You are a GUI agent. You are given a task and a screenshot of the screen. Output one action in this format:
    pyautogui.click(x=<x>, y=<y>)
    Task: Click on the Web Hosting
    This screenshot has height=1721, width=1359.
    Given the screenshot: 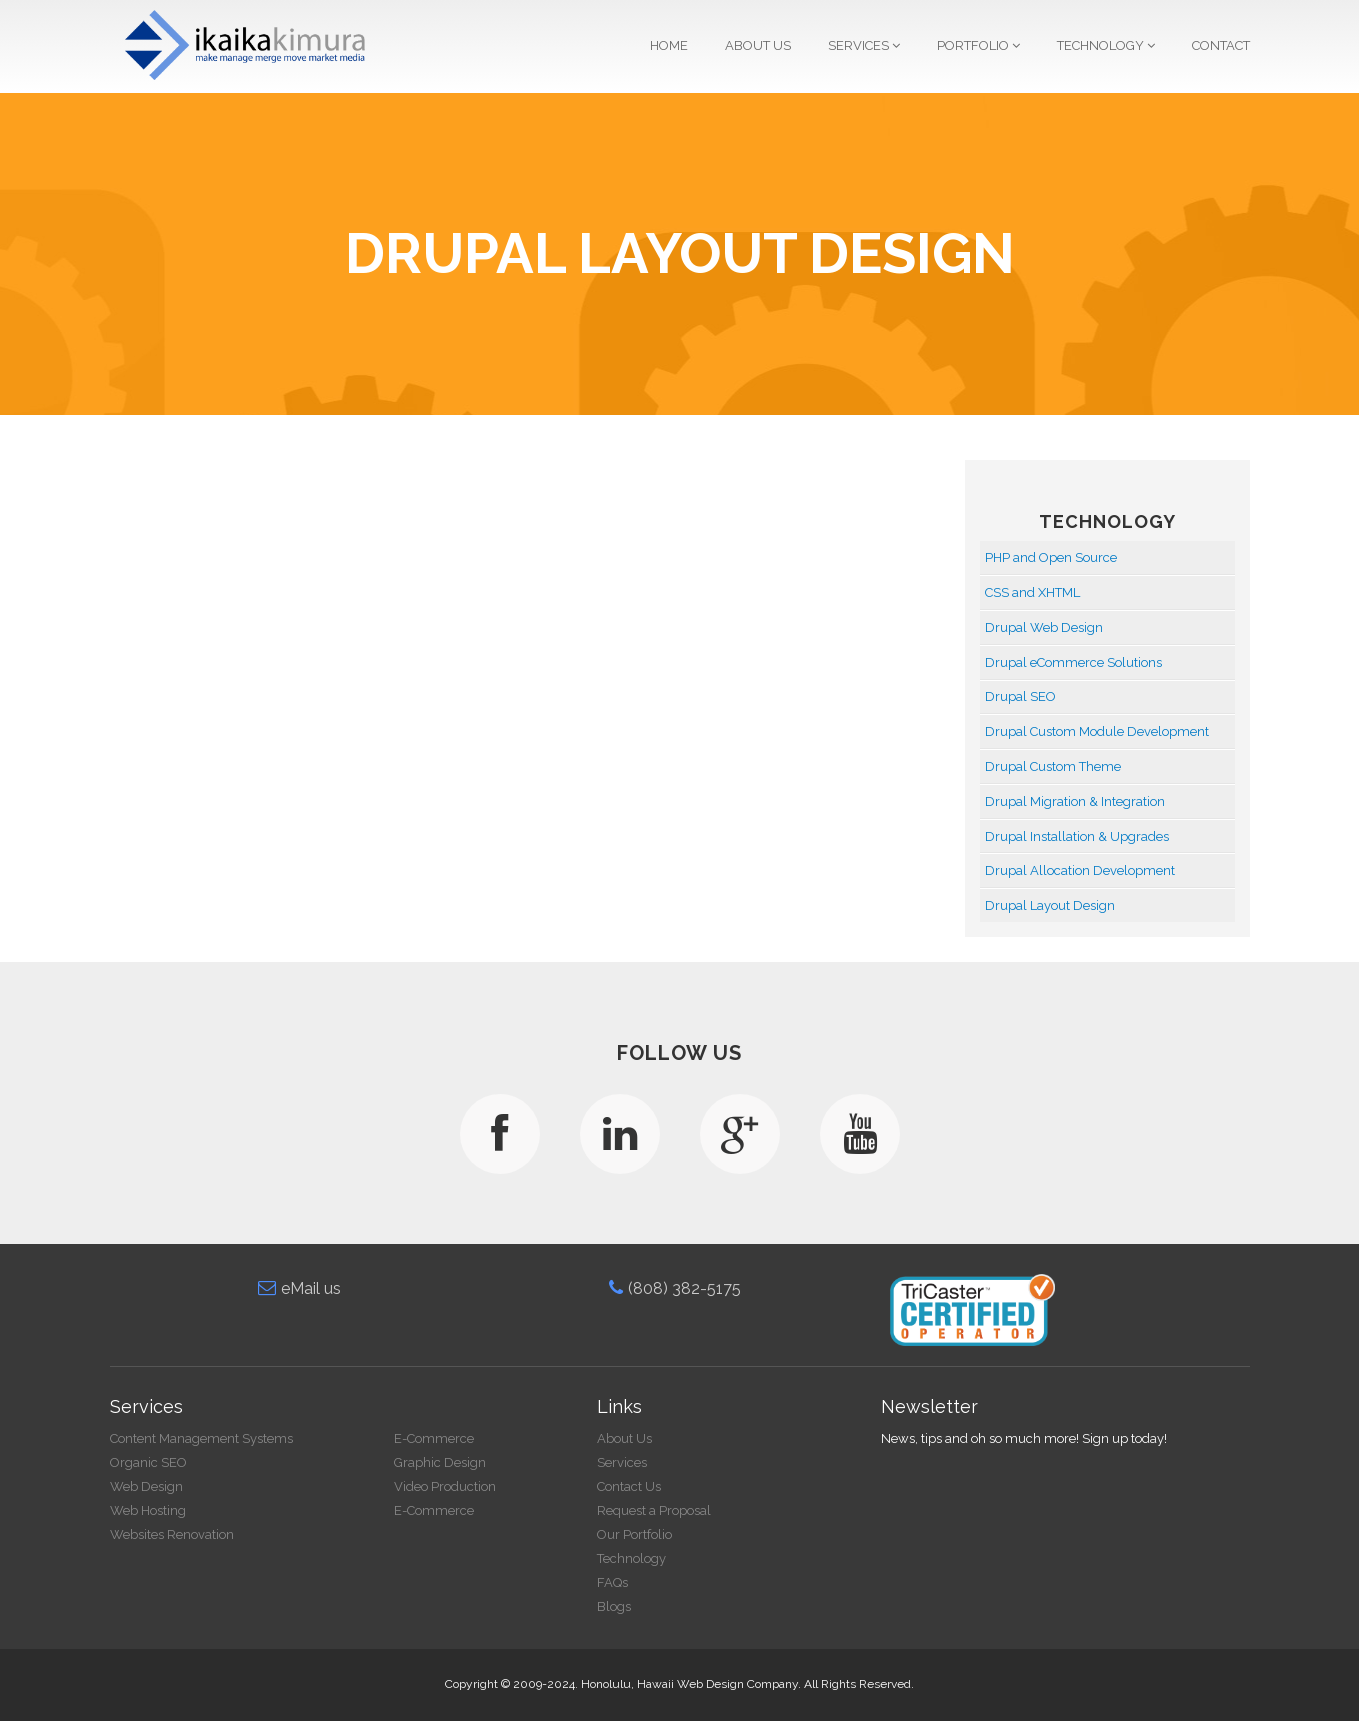 What is the action you would take?
    pyautogui.click(x=157, y=1510)
    